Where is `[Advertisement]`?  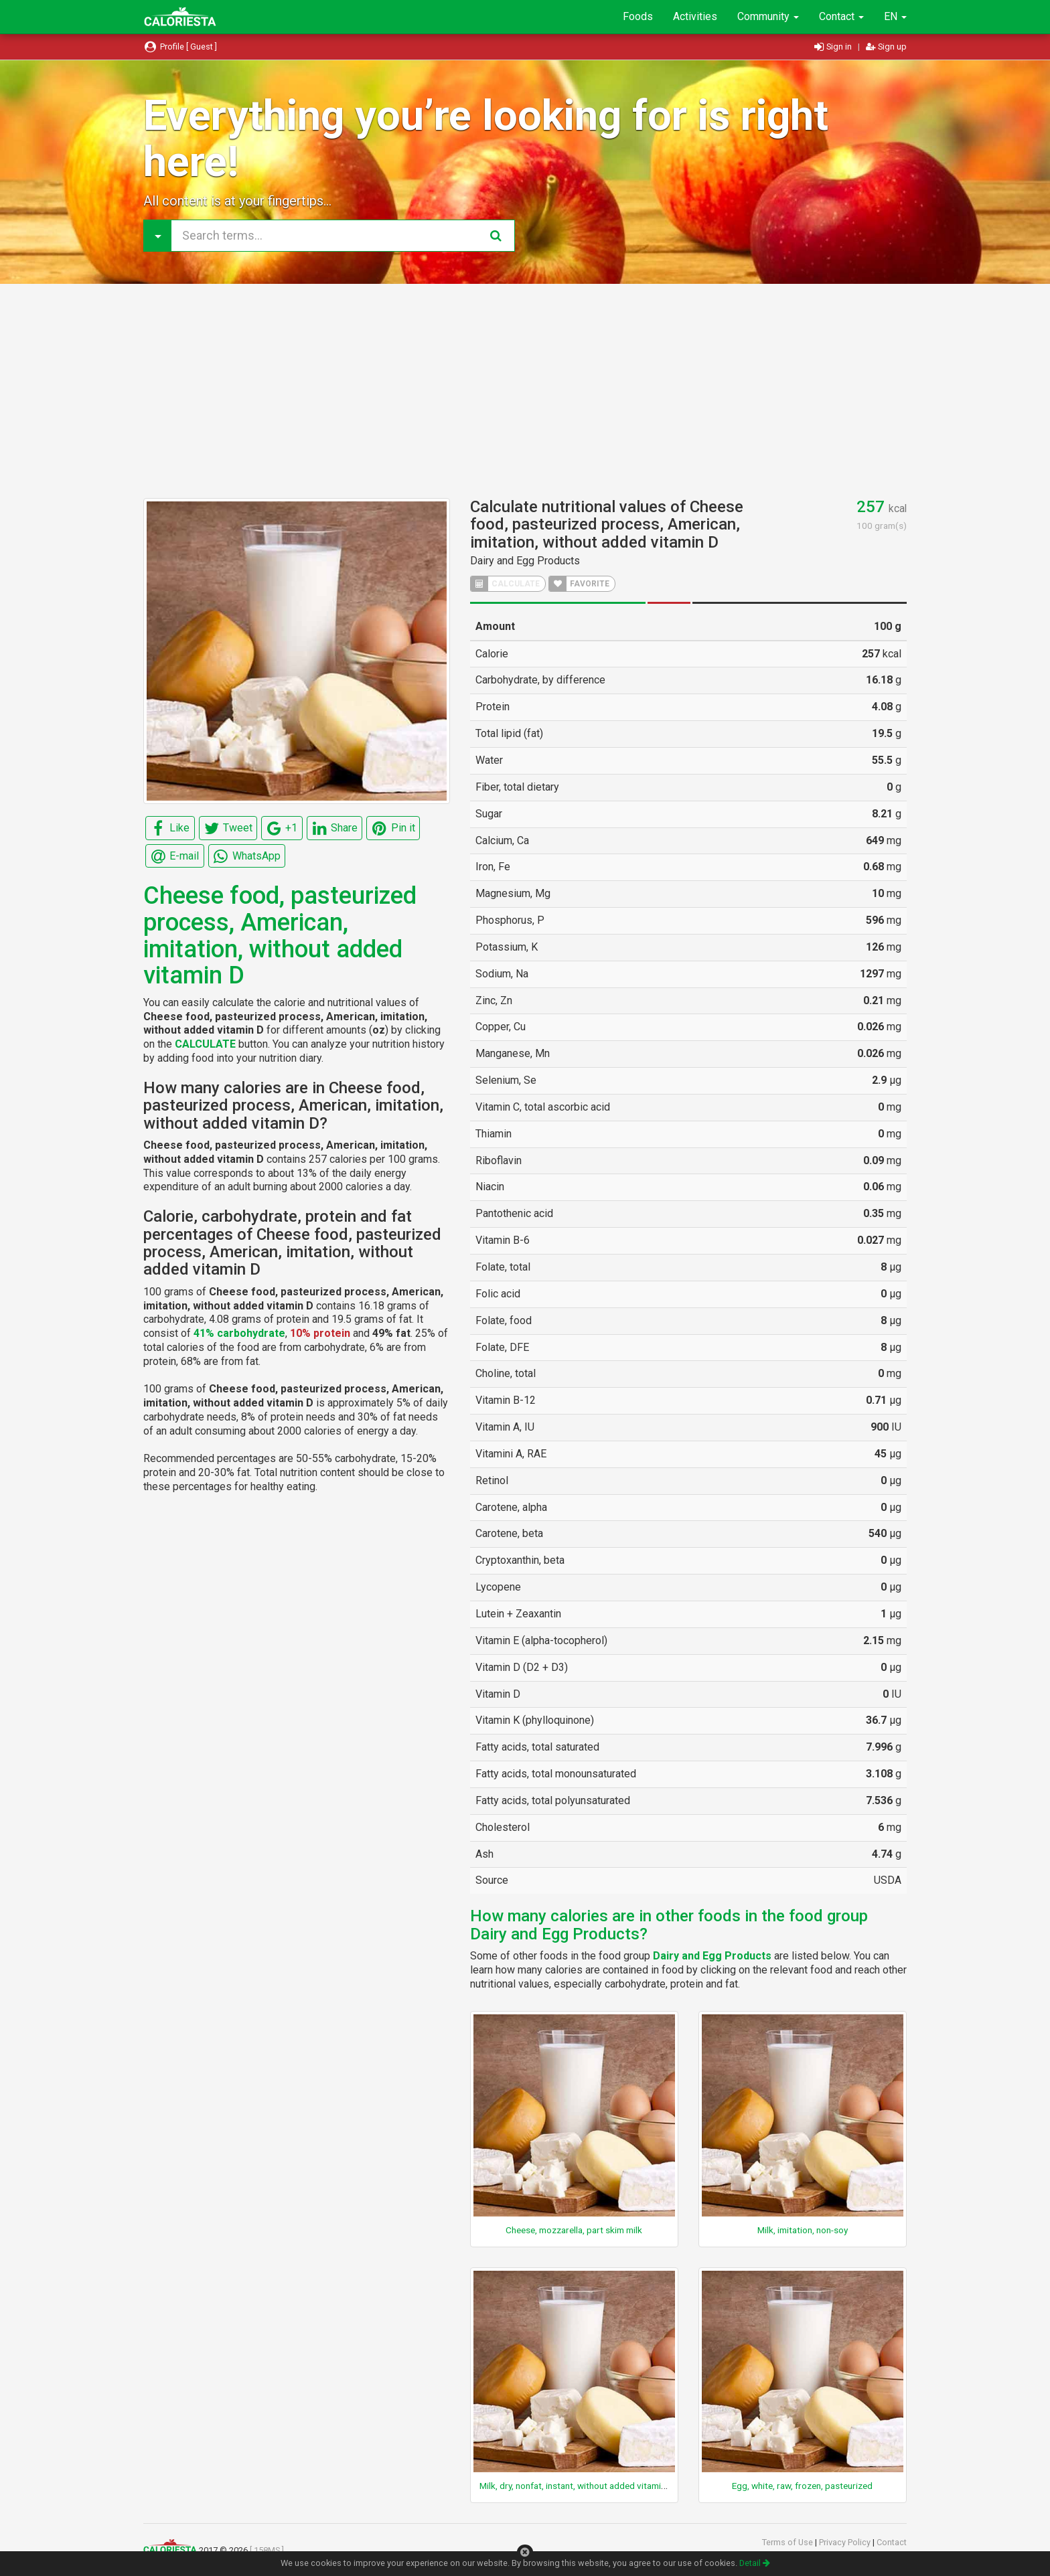 [Advertisement] is located at coordinates (525, 391).